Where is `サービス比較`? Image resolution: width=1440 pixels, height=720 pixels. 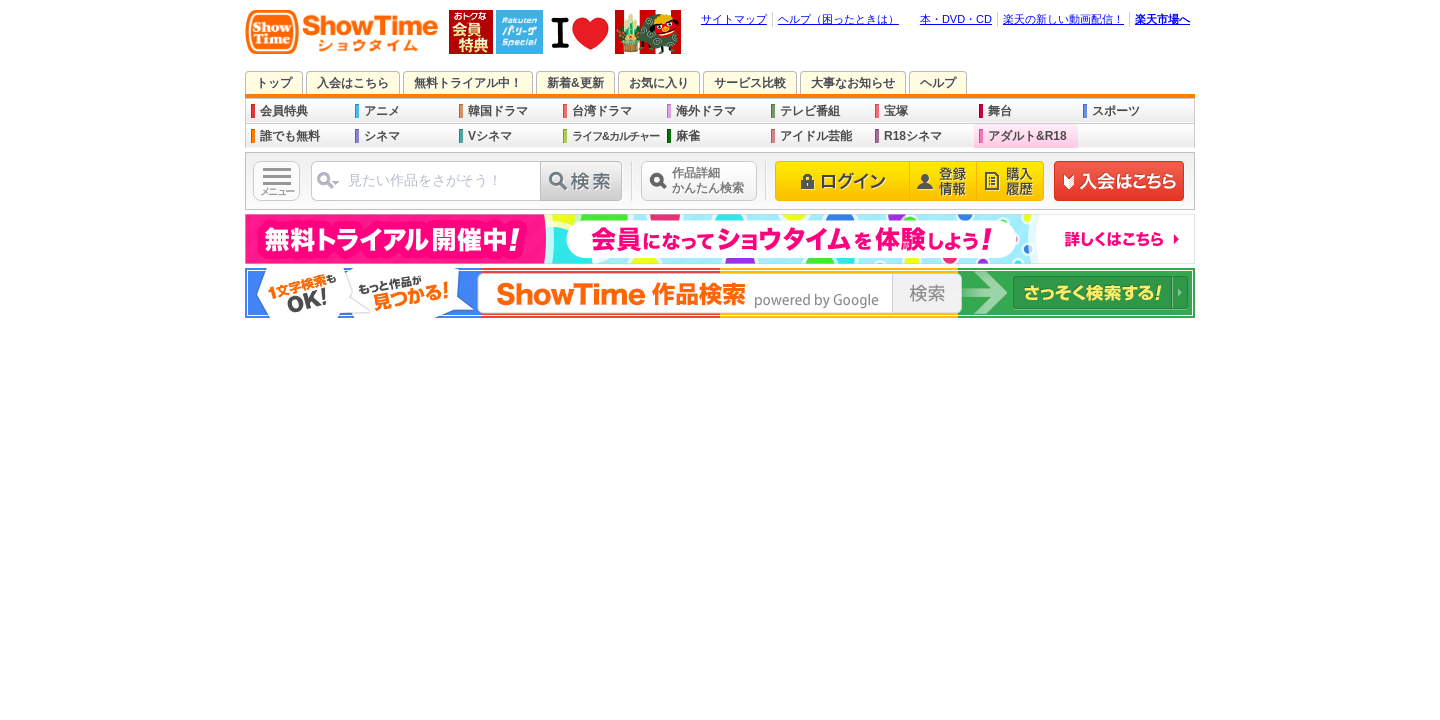
サービス比較 is located at coordinates (750, 83).